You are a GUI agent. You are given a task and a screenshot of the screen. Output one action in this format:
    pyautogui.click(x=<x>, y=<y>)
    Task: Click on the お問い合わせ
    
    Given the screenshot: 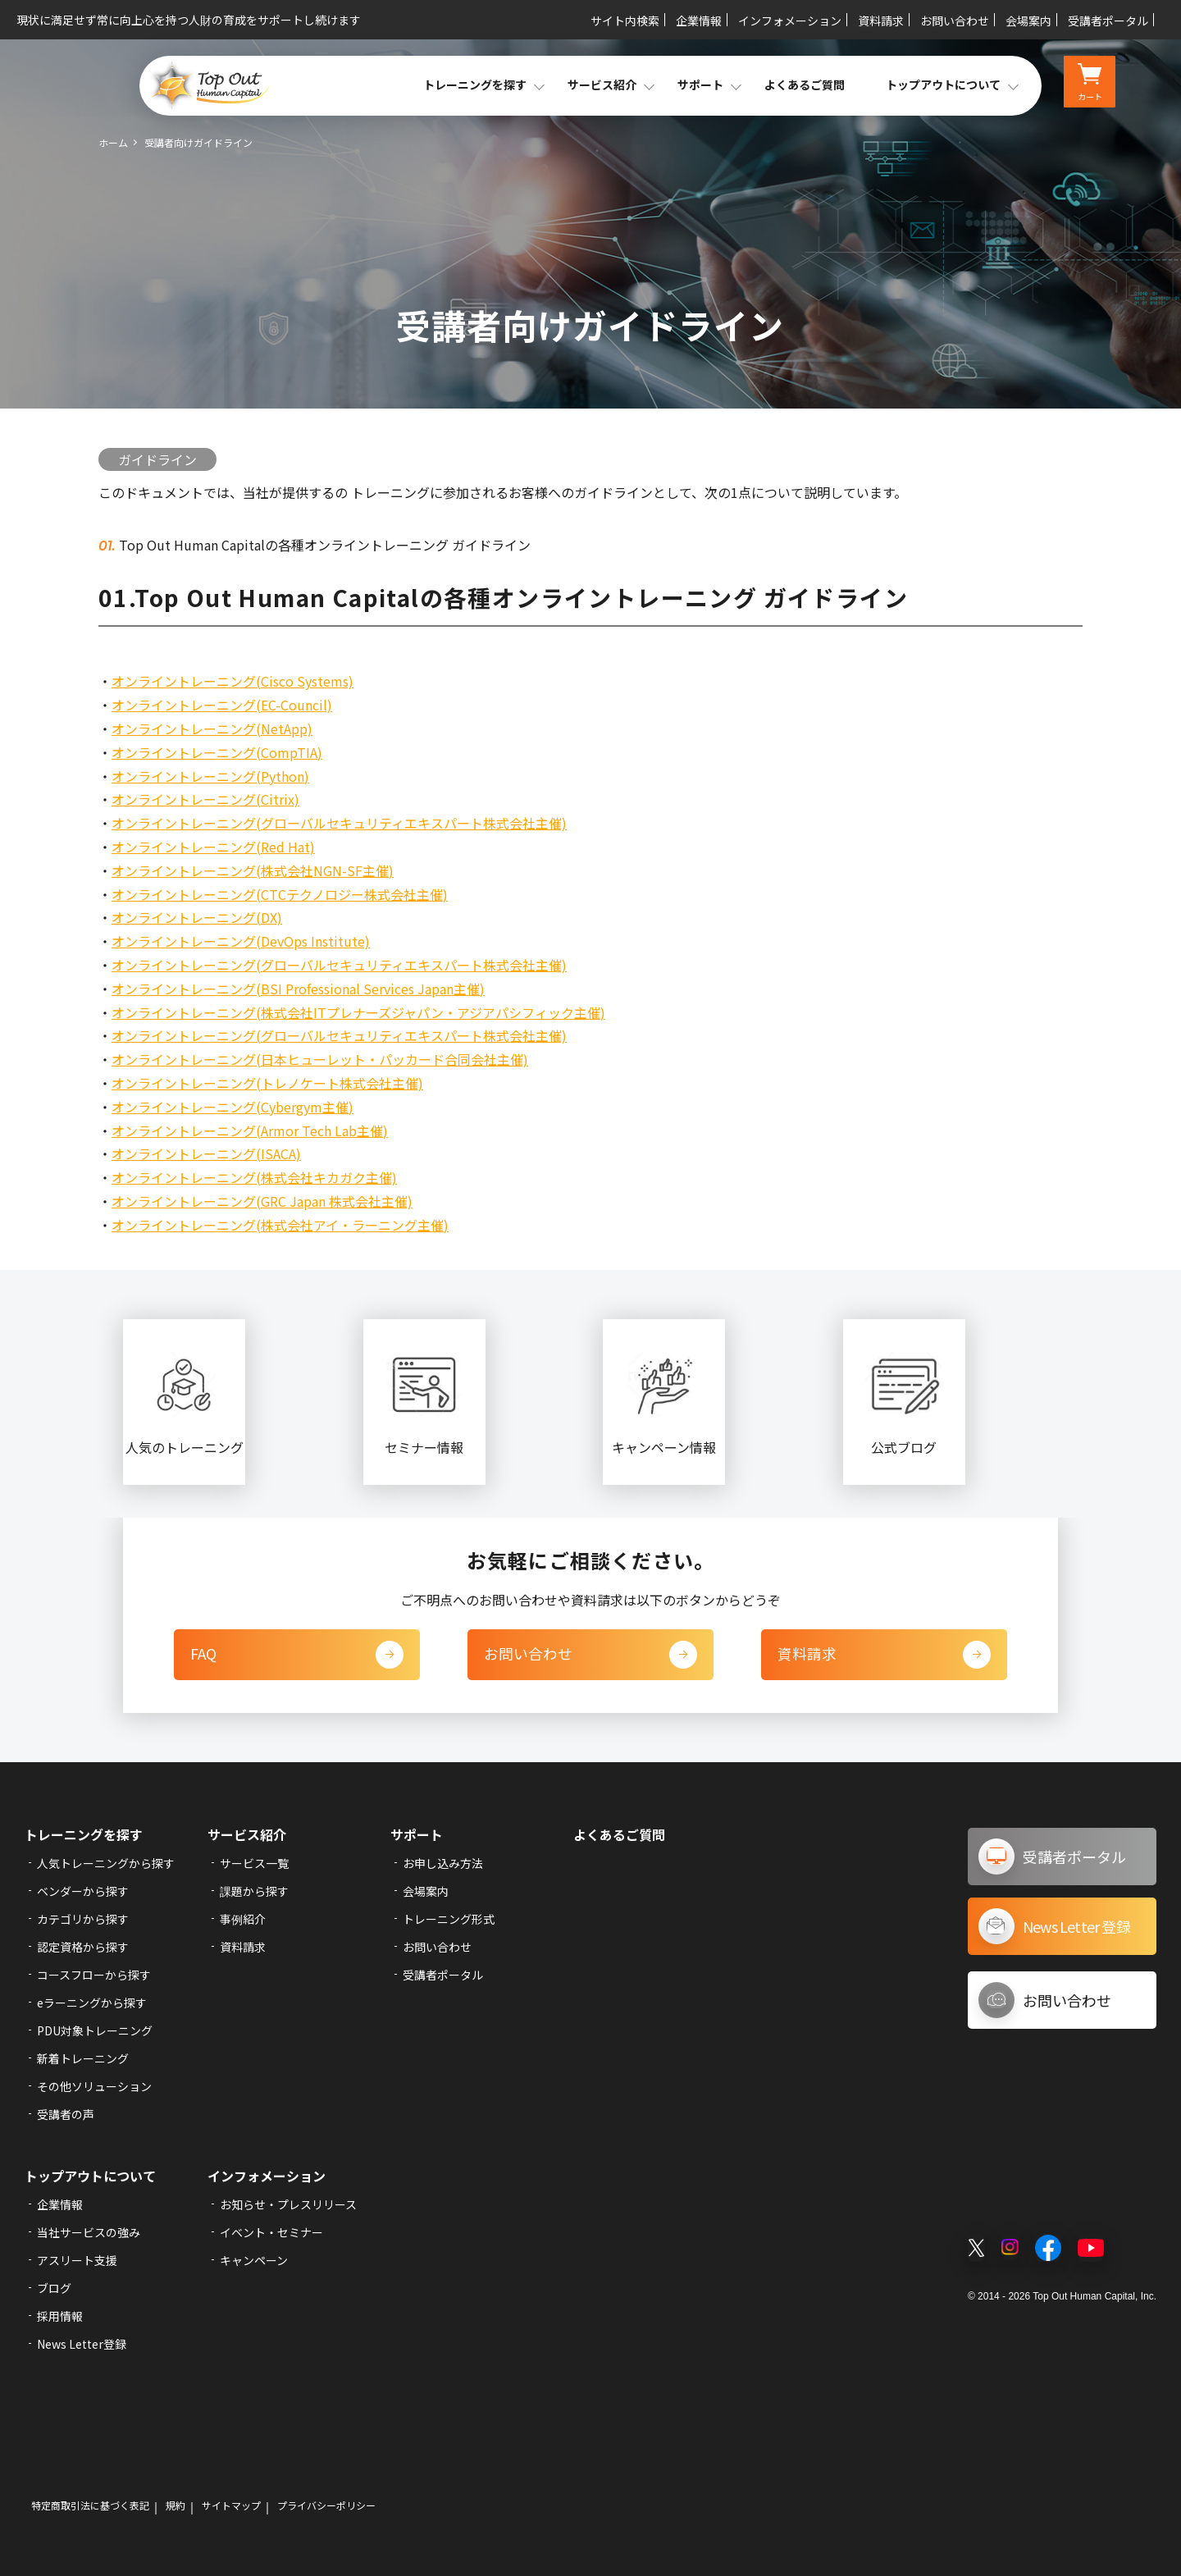 What is the action you would take?
    pyautogui.click(x=954, y=20)
    